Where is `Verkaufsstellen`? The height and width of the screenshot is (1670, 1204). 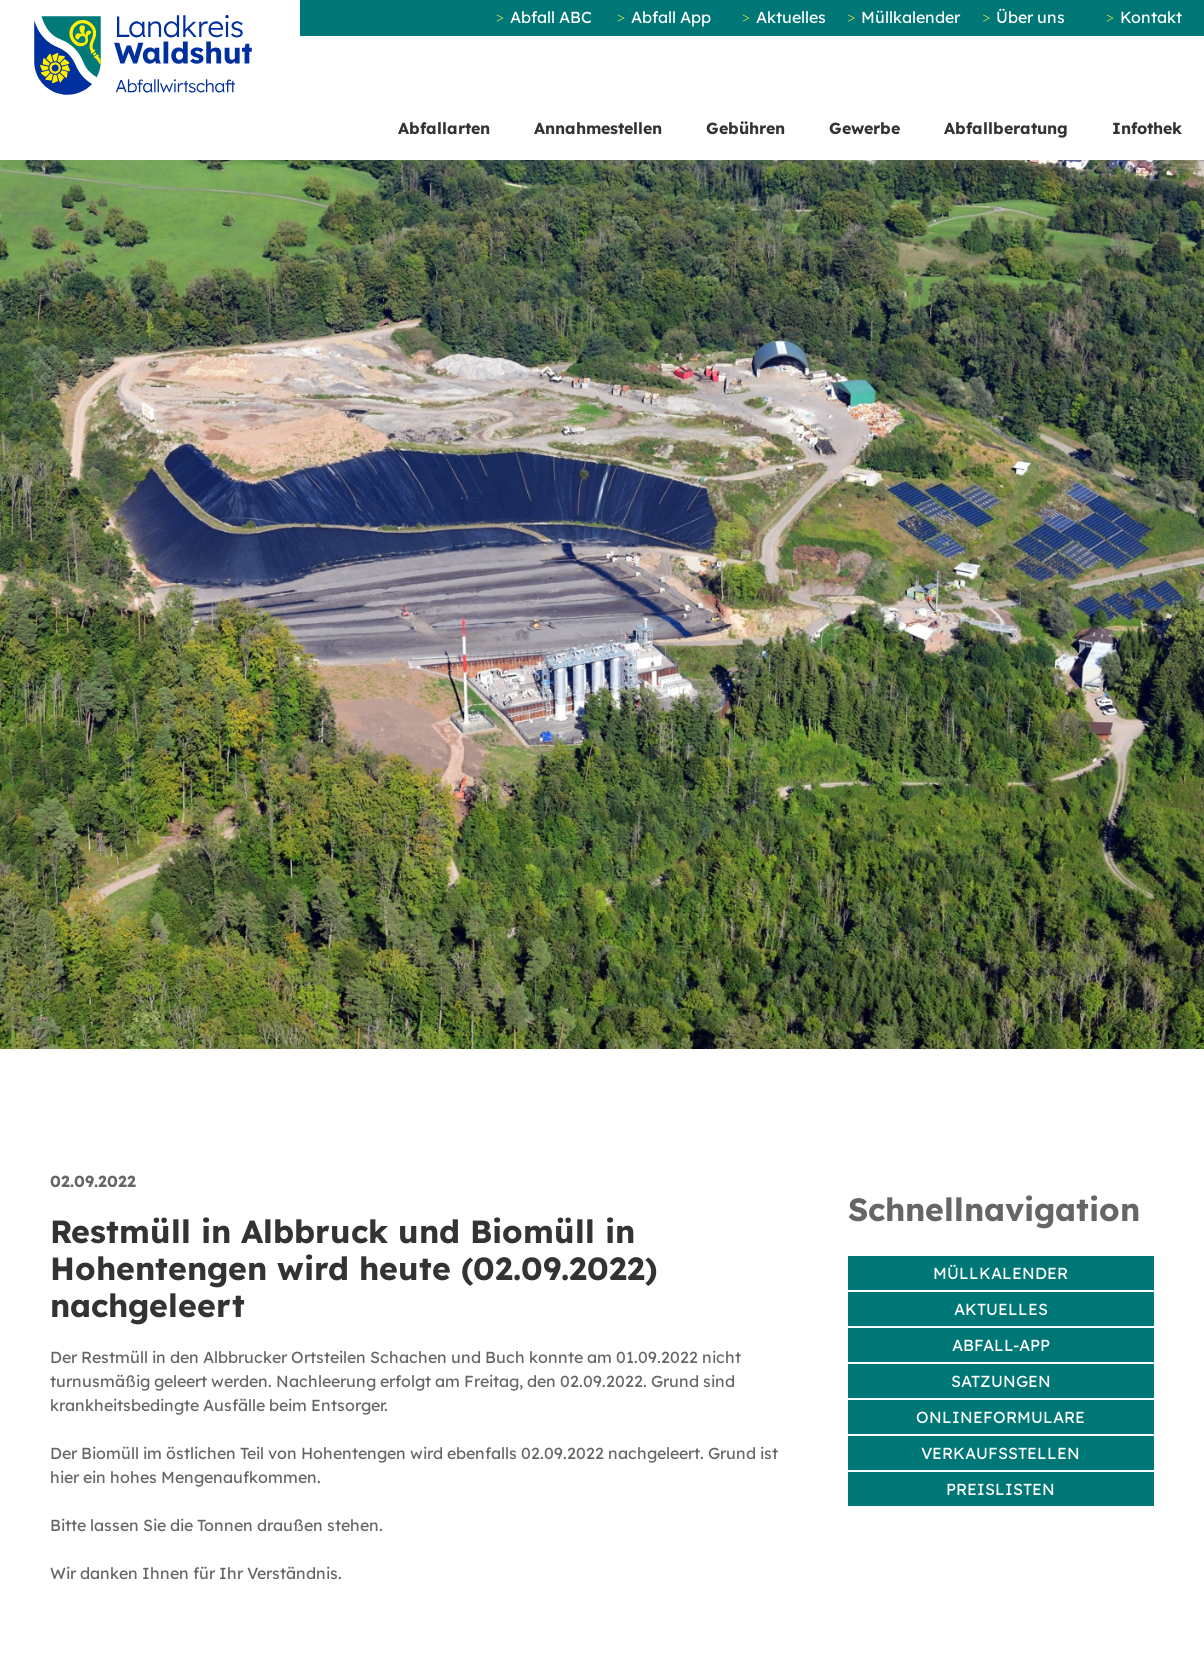
Verkaufsstellen is located at coordinates (1000, 1453).